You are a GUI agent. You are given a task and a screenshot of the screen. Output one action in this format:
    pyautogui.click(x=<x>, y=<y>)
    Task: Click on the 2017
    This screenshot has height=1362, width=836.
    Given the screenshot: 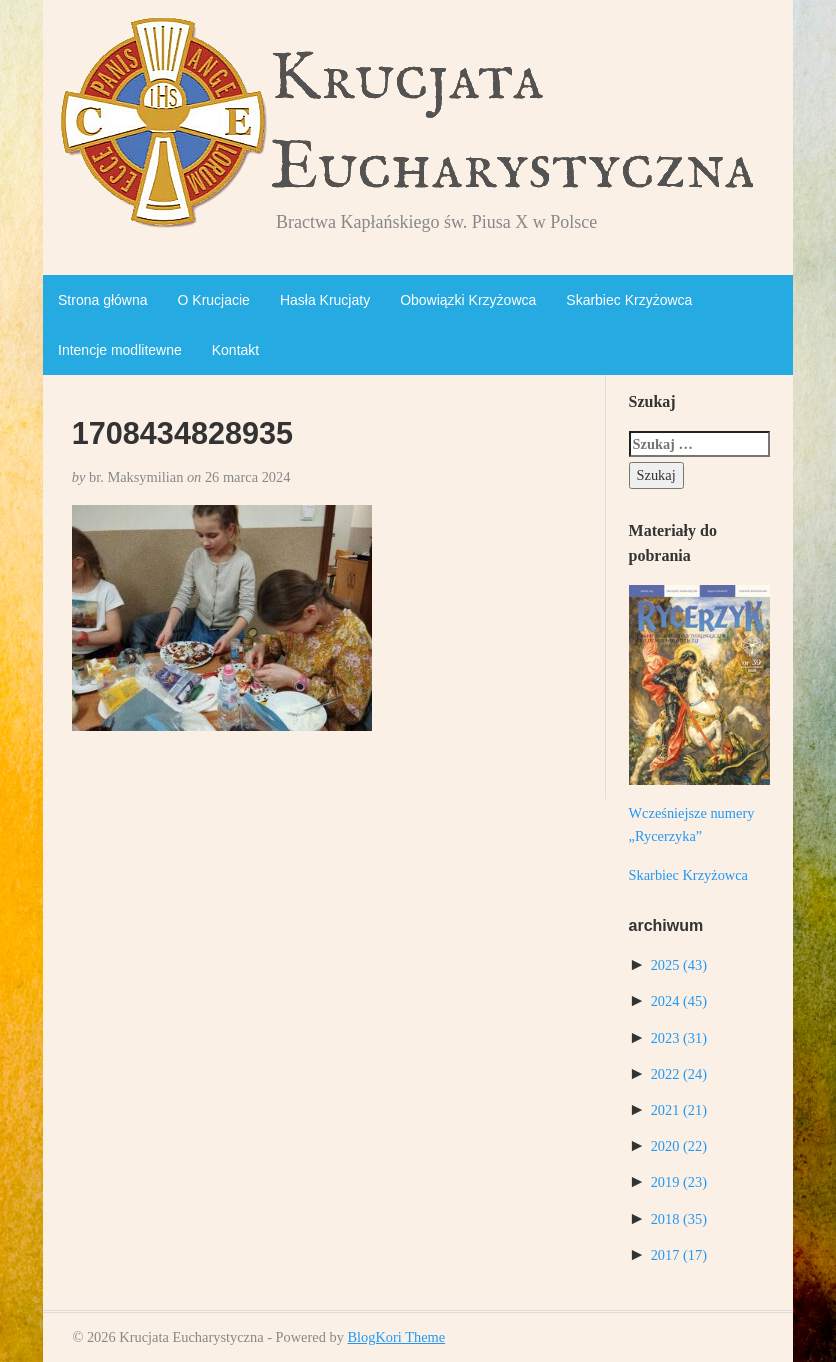 What is the action you would take?
    pyautogui.click(x=679, y=1255)
    